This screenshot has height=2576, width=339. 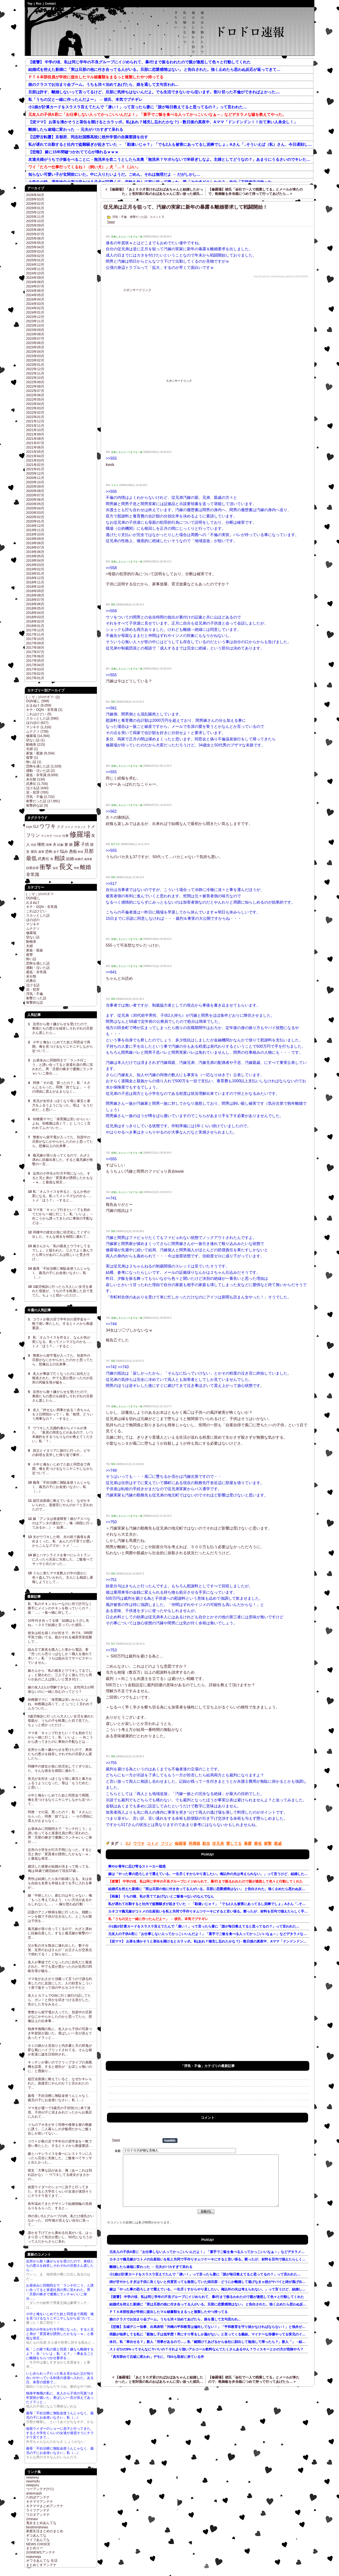 What do you see at coordinates (35, 504) in the screenshot?
I see `2020年05月` at bounding box center [35, 504].